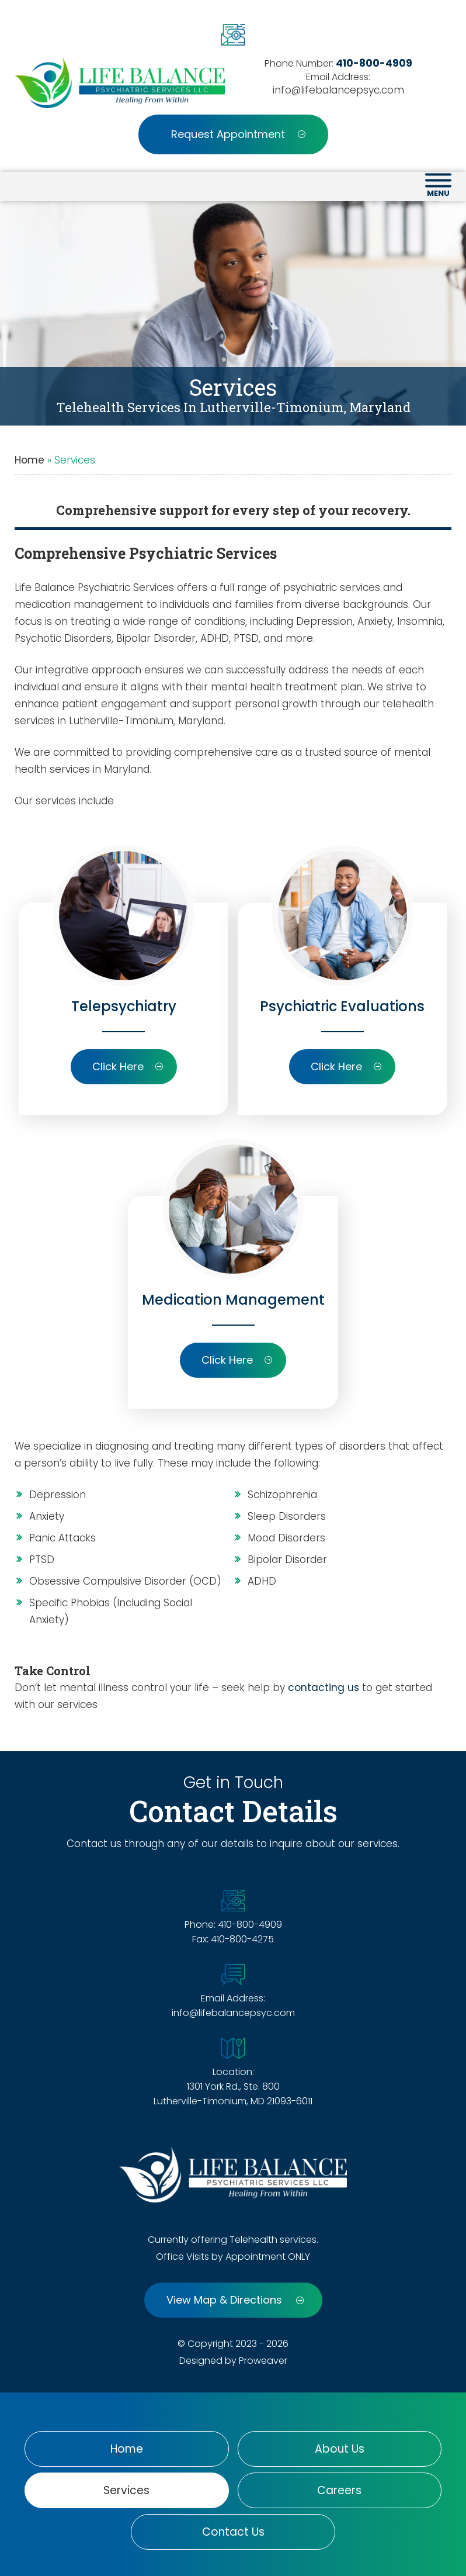 This screenshot has height=2576, width=466. I want to click on contacting us, so click(323, 1688).